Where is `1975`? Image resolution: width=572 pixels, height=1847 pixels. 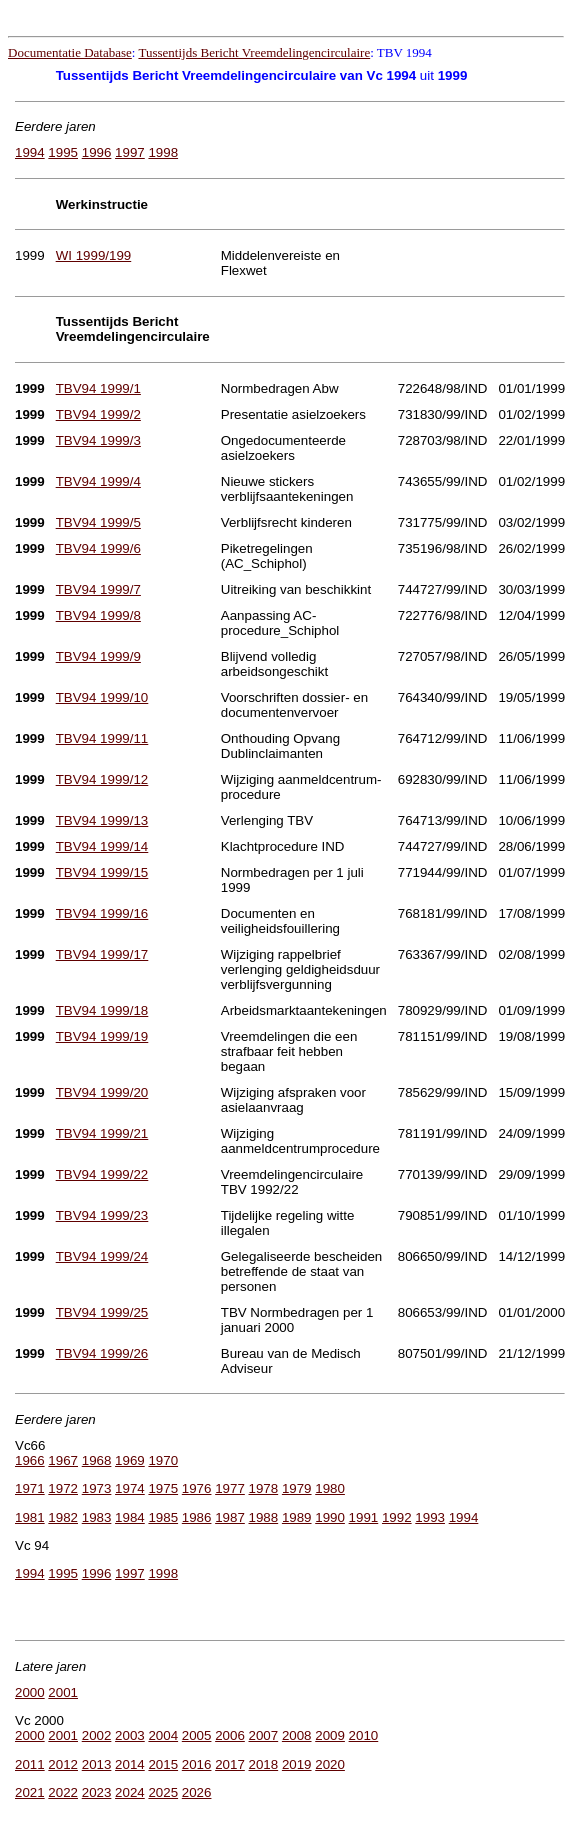
1975 is located at coordinates (163, 1488).